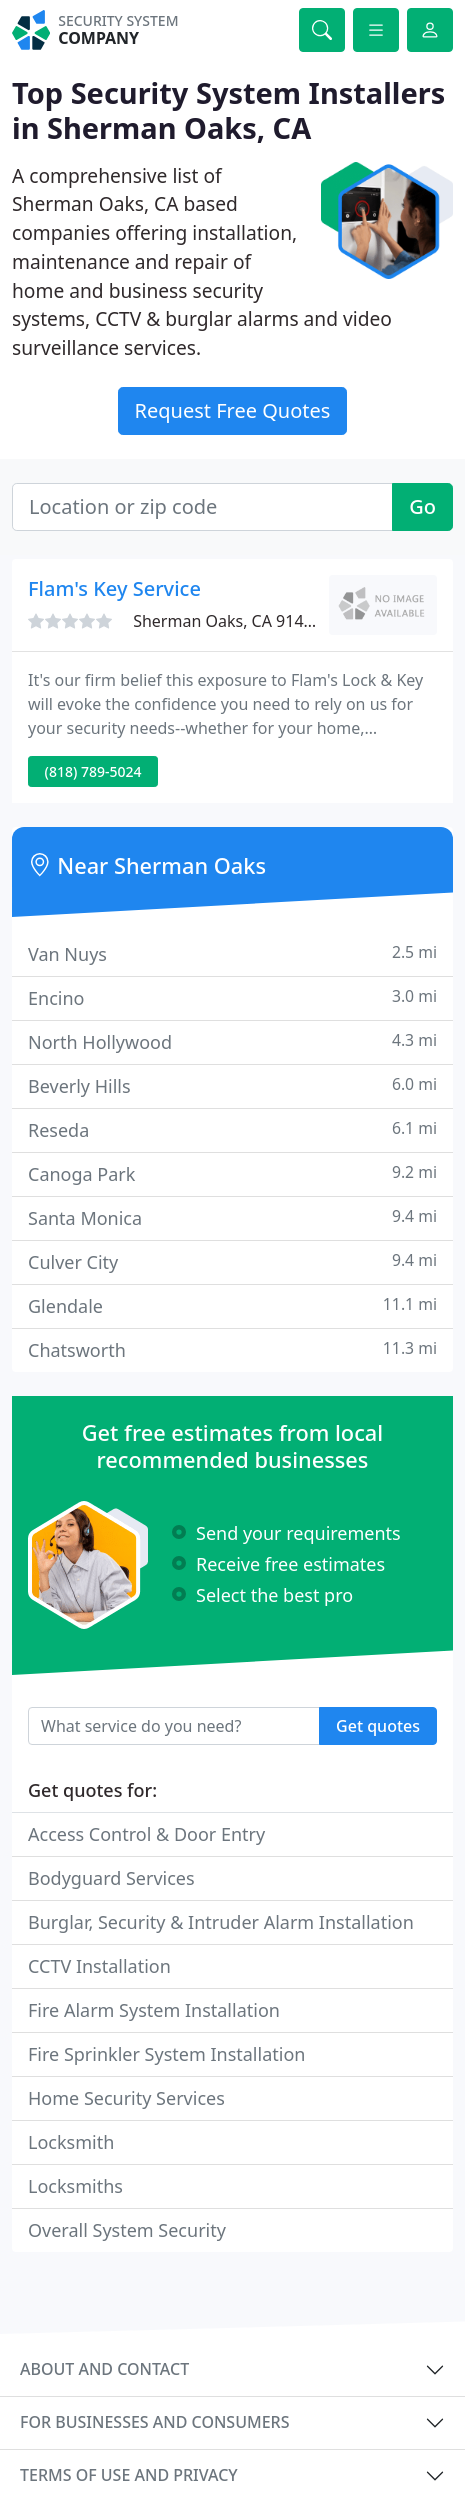 The height and width of the screenshot is (2502, 465). What do you see at coordinates (104, 2369) in the screenshot?
I see `About and contact` at bounding box center [104, 2369].